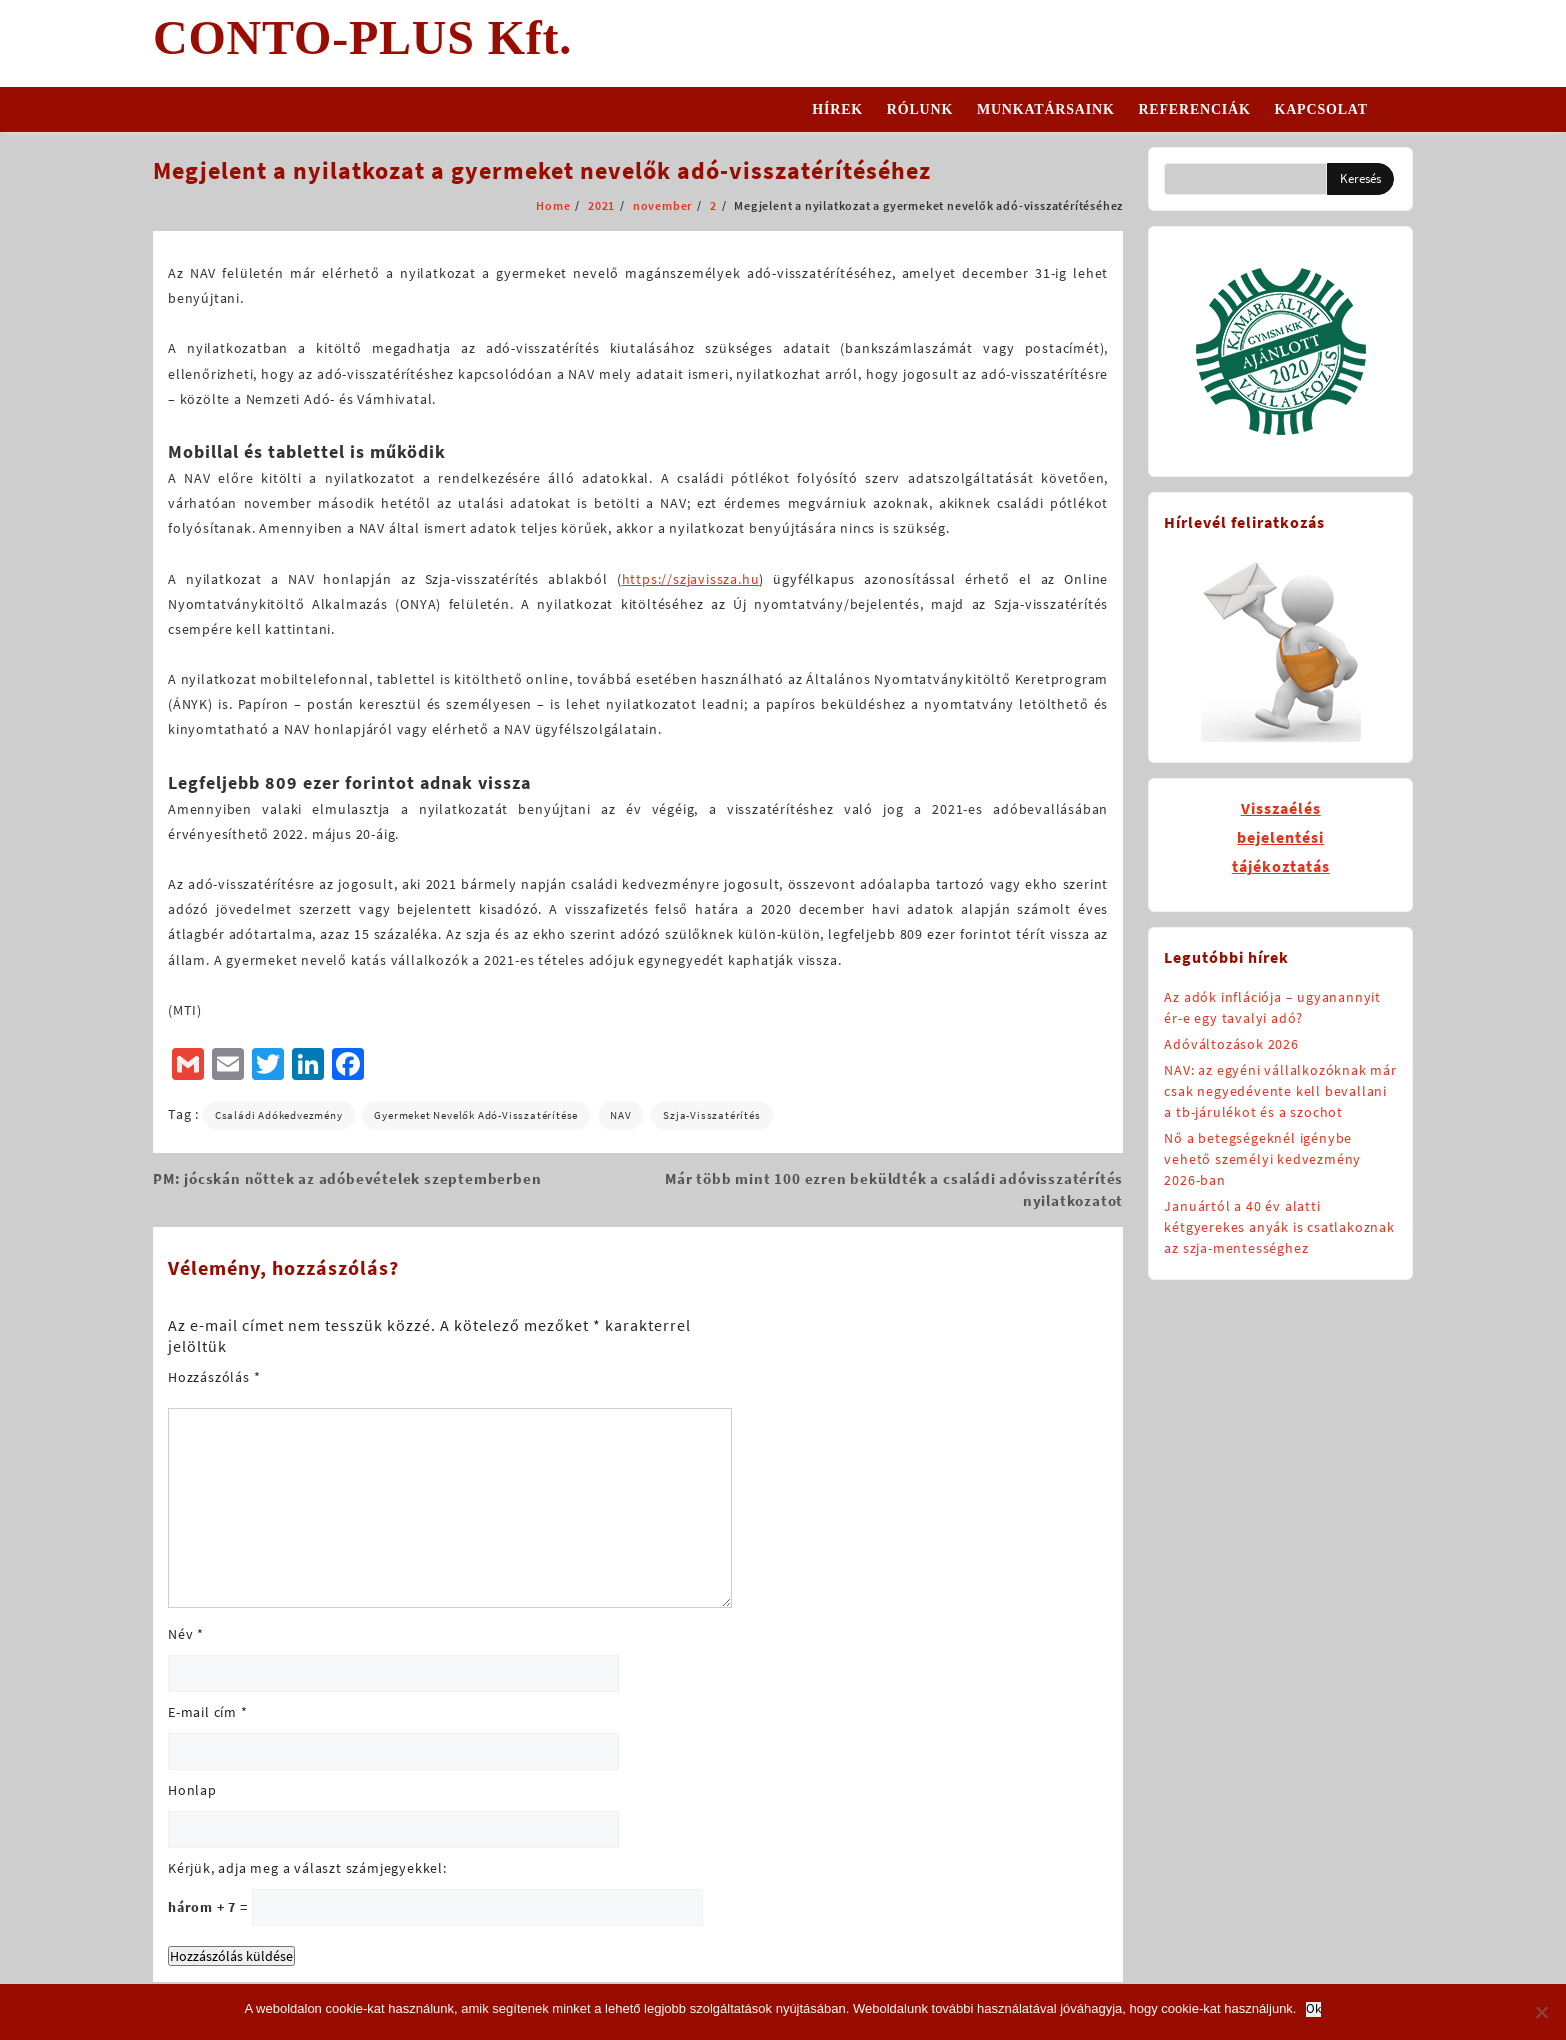 This screenshot has width=1566, height=2040. Describe the element at coordinates (1279, 1227) in the screenshot. I see `Januártól a 40 év alatti kétgyerekes anyák is csatlakoznak az szja-mentességhez` at that location.